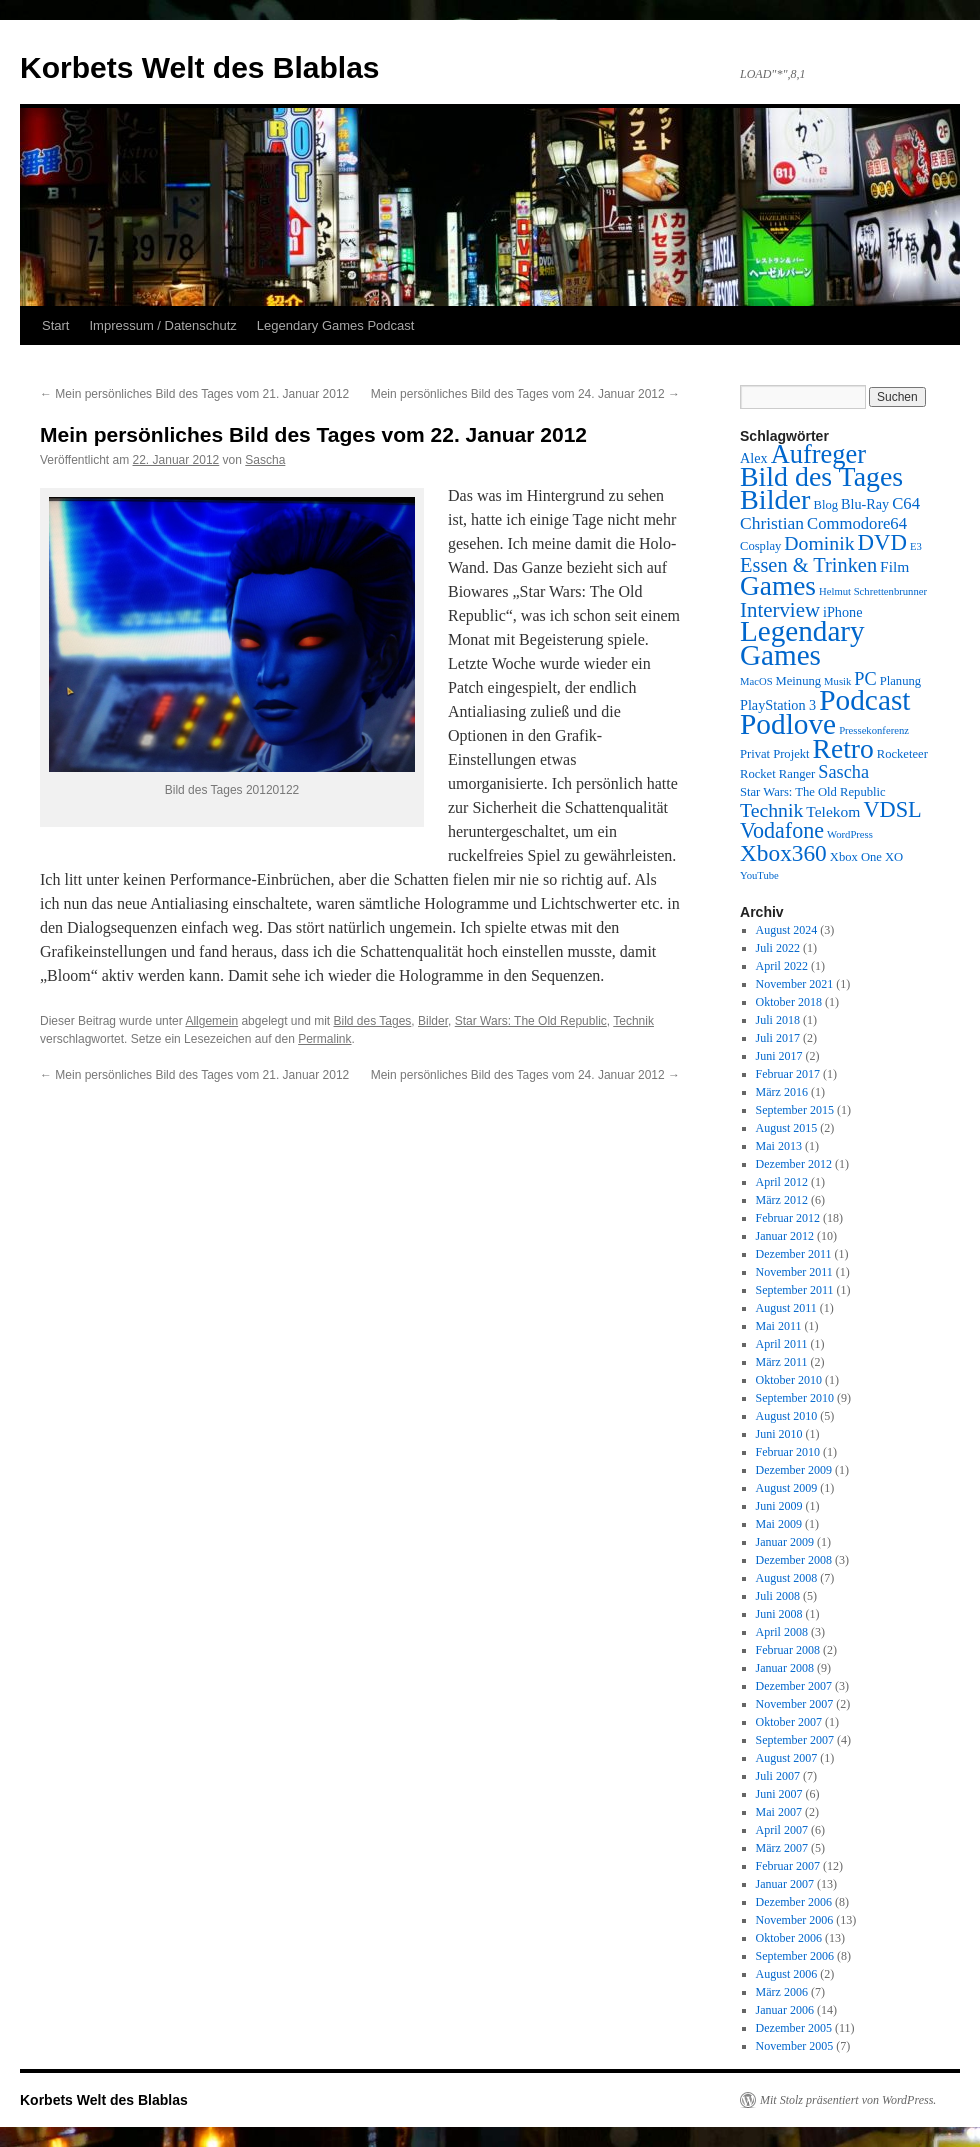 The height and width of the screenshot is (2147, 980). Describe the element at coordinates (754, 458) in the screenshot. I see `Alex [Alex (4 Einträge)]` at that location.